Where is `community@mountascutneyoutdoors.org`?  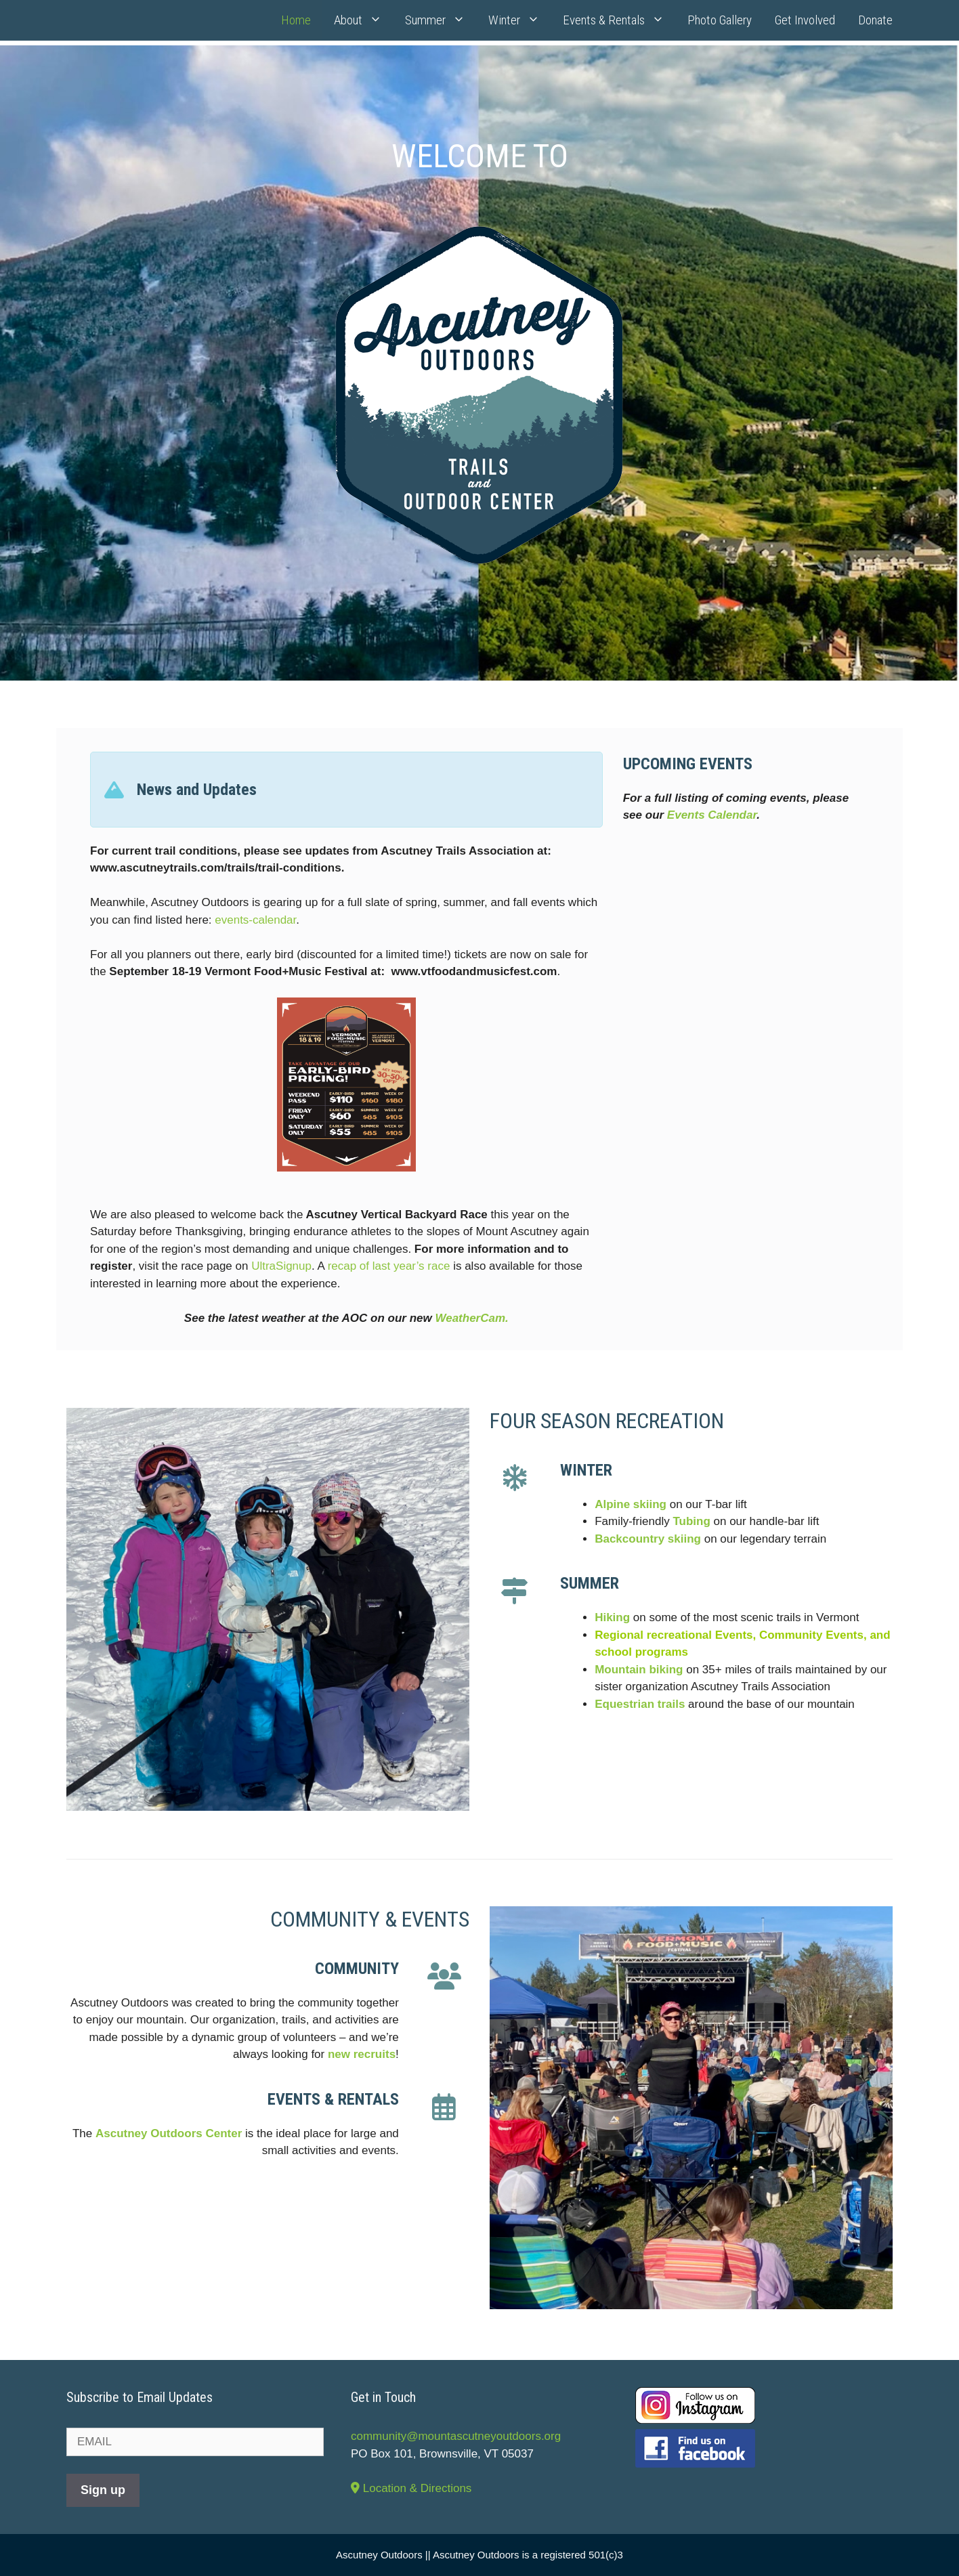
community@mountascutneyoutdoors.org is located at coordinates (456, 2436).